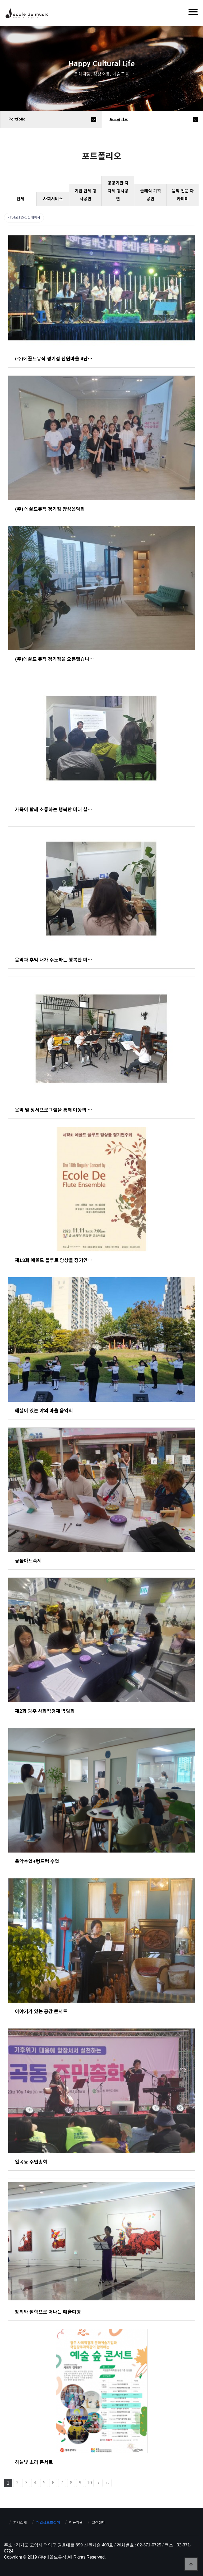  Describe the element at coordinates (20, 199) in the screenshot. I see `전체` at that location.